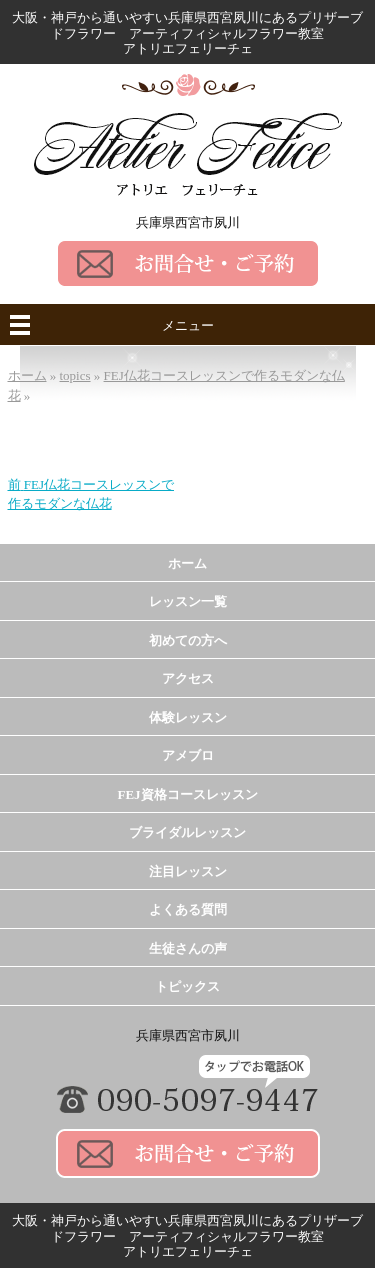 Image resolution: width=375 pixels, height=1288 pixels. I want to click on 注目レッスン, so click(188, 871).